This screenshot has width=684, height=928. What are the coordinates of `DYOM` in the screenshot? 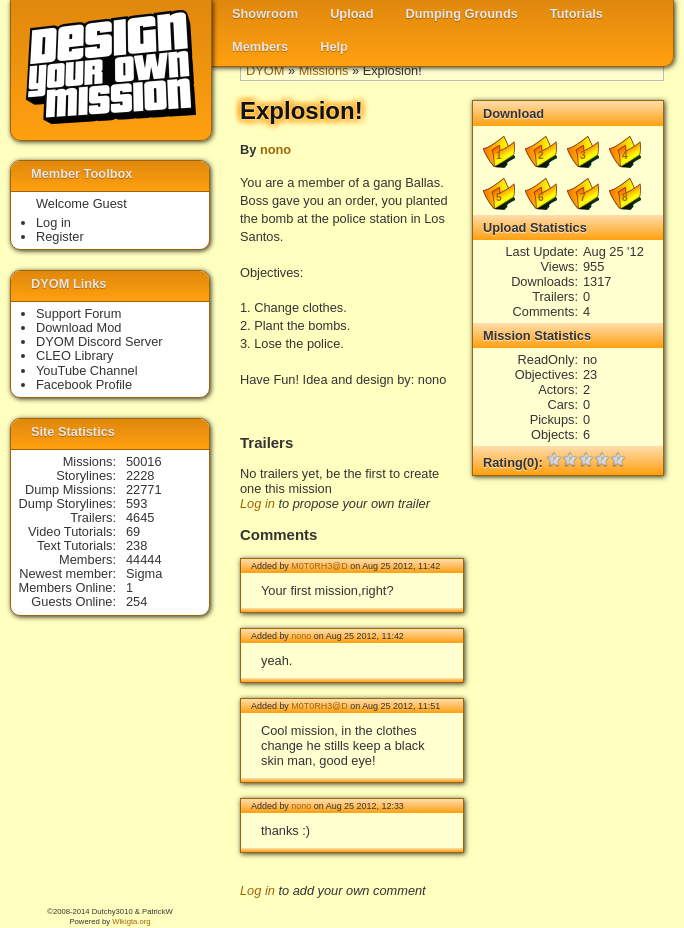 It's located at (265, 70).